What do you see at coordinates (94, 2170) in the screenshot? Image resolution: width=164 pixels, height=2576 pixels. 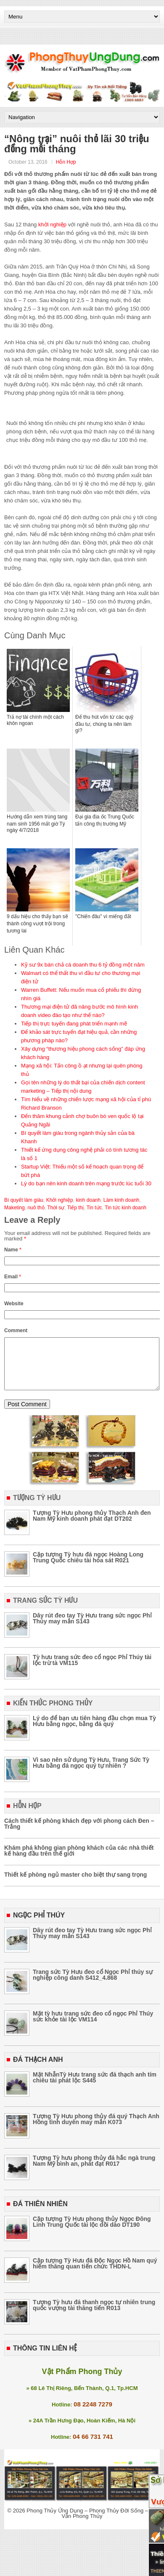 I see `Tượng Tỳ hưu phong thủy đá hắc ngà trung Nam Mỹ bình an, phát đạt R017` at bounding box center [94, 2170].